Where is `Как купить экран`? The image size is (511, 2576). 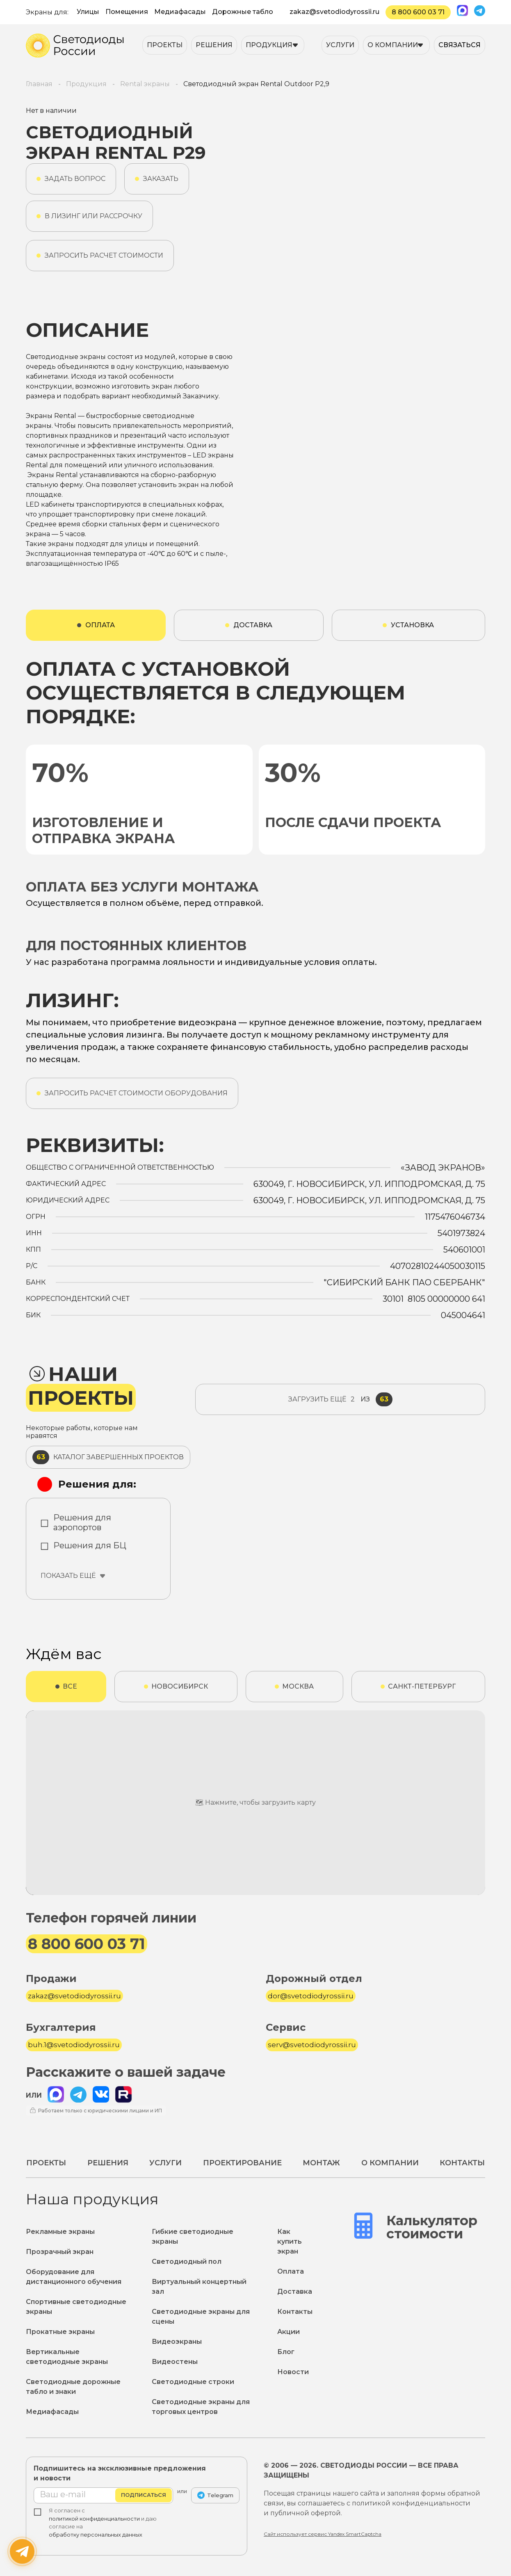
Как купить экран is located at coordinates (289, 2241).